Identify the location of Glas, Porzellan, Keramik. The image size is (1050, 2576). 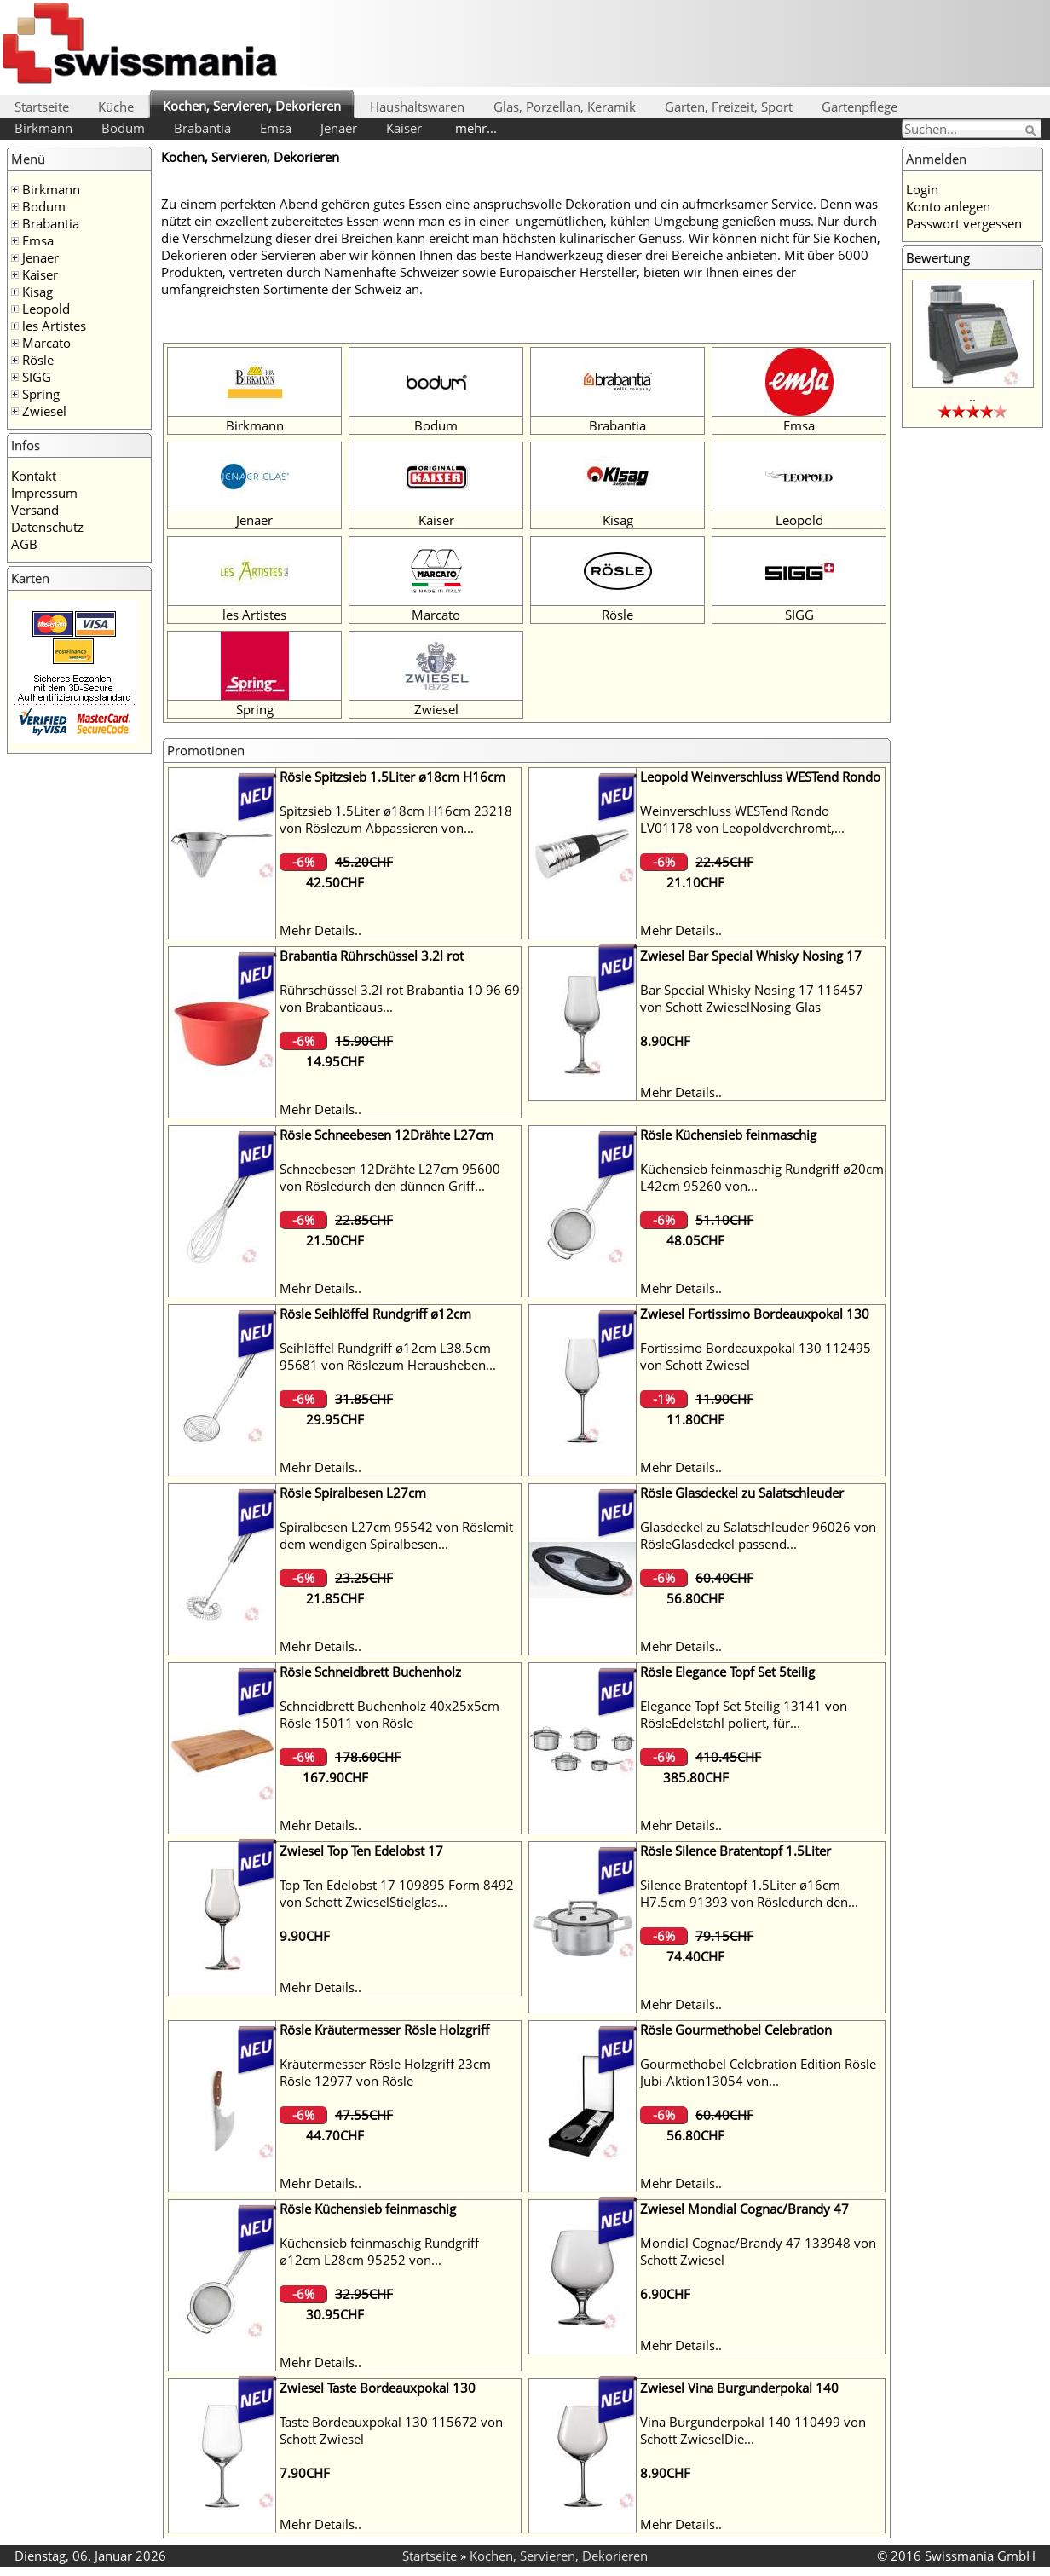
(564, 106).